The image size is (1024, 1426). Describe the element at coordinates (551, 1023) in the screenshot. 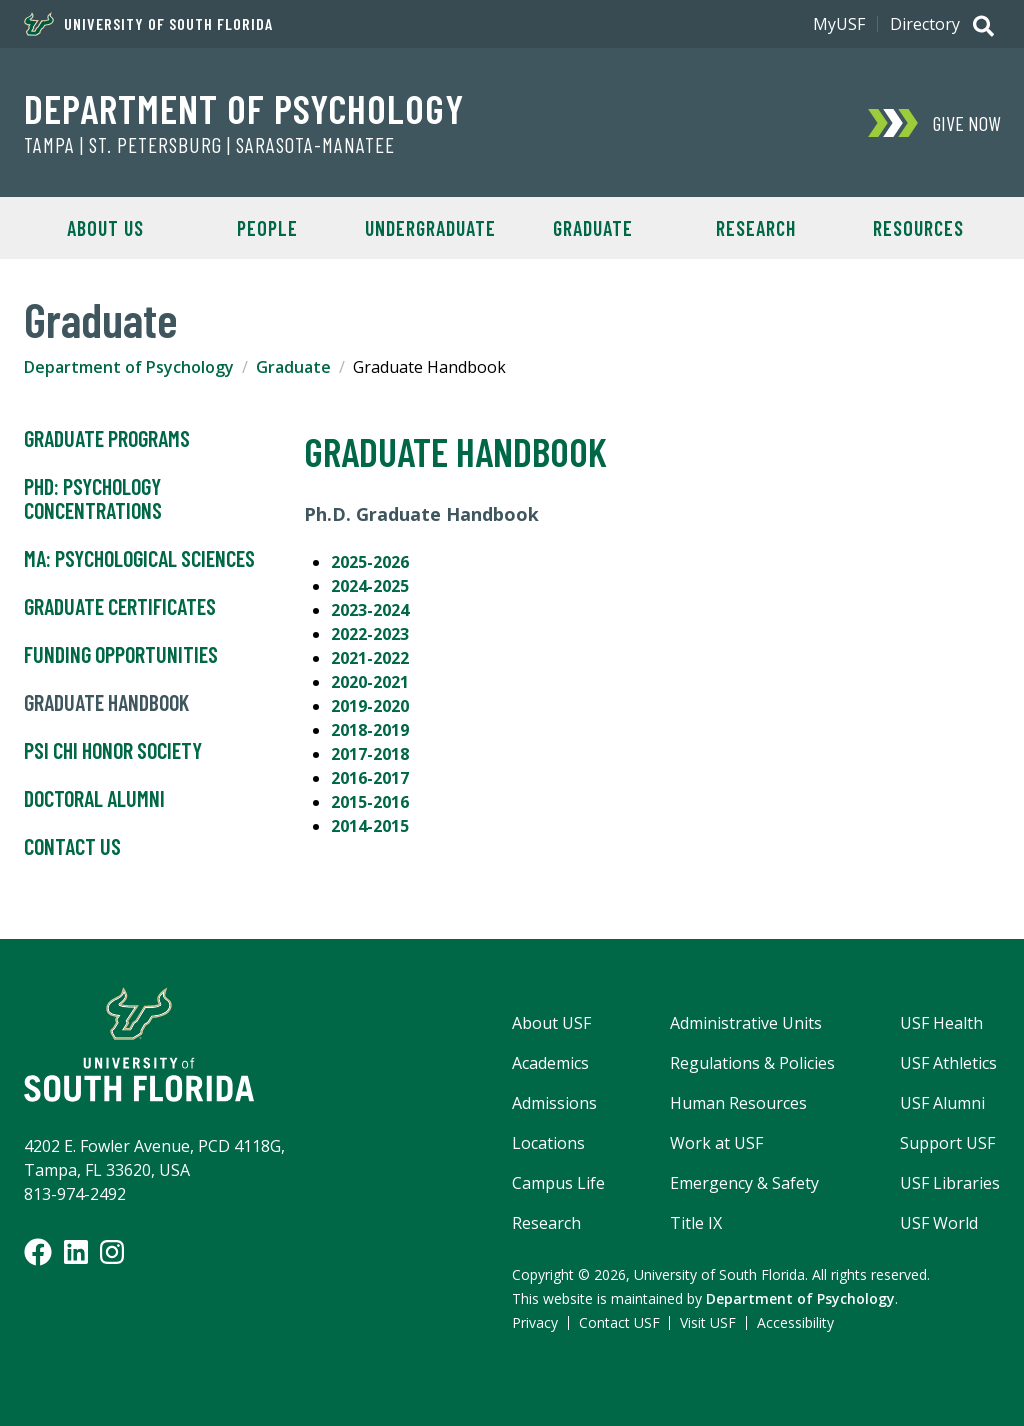

I see `About USF` at that location.